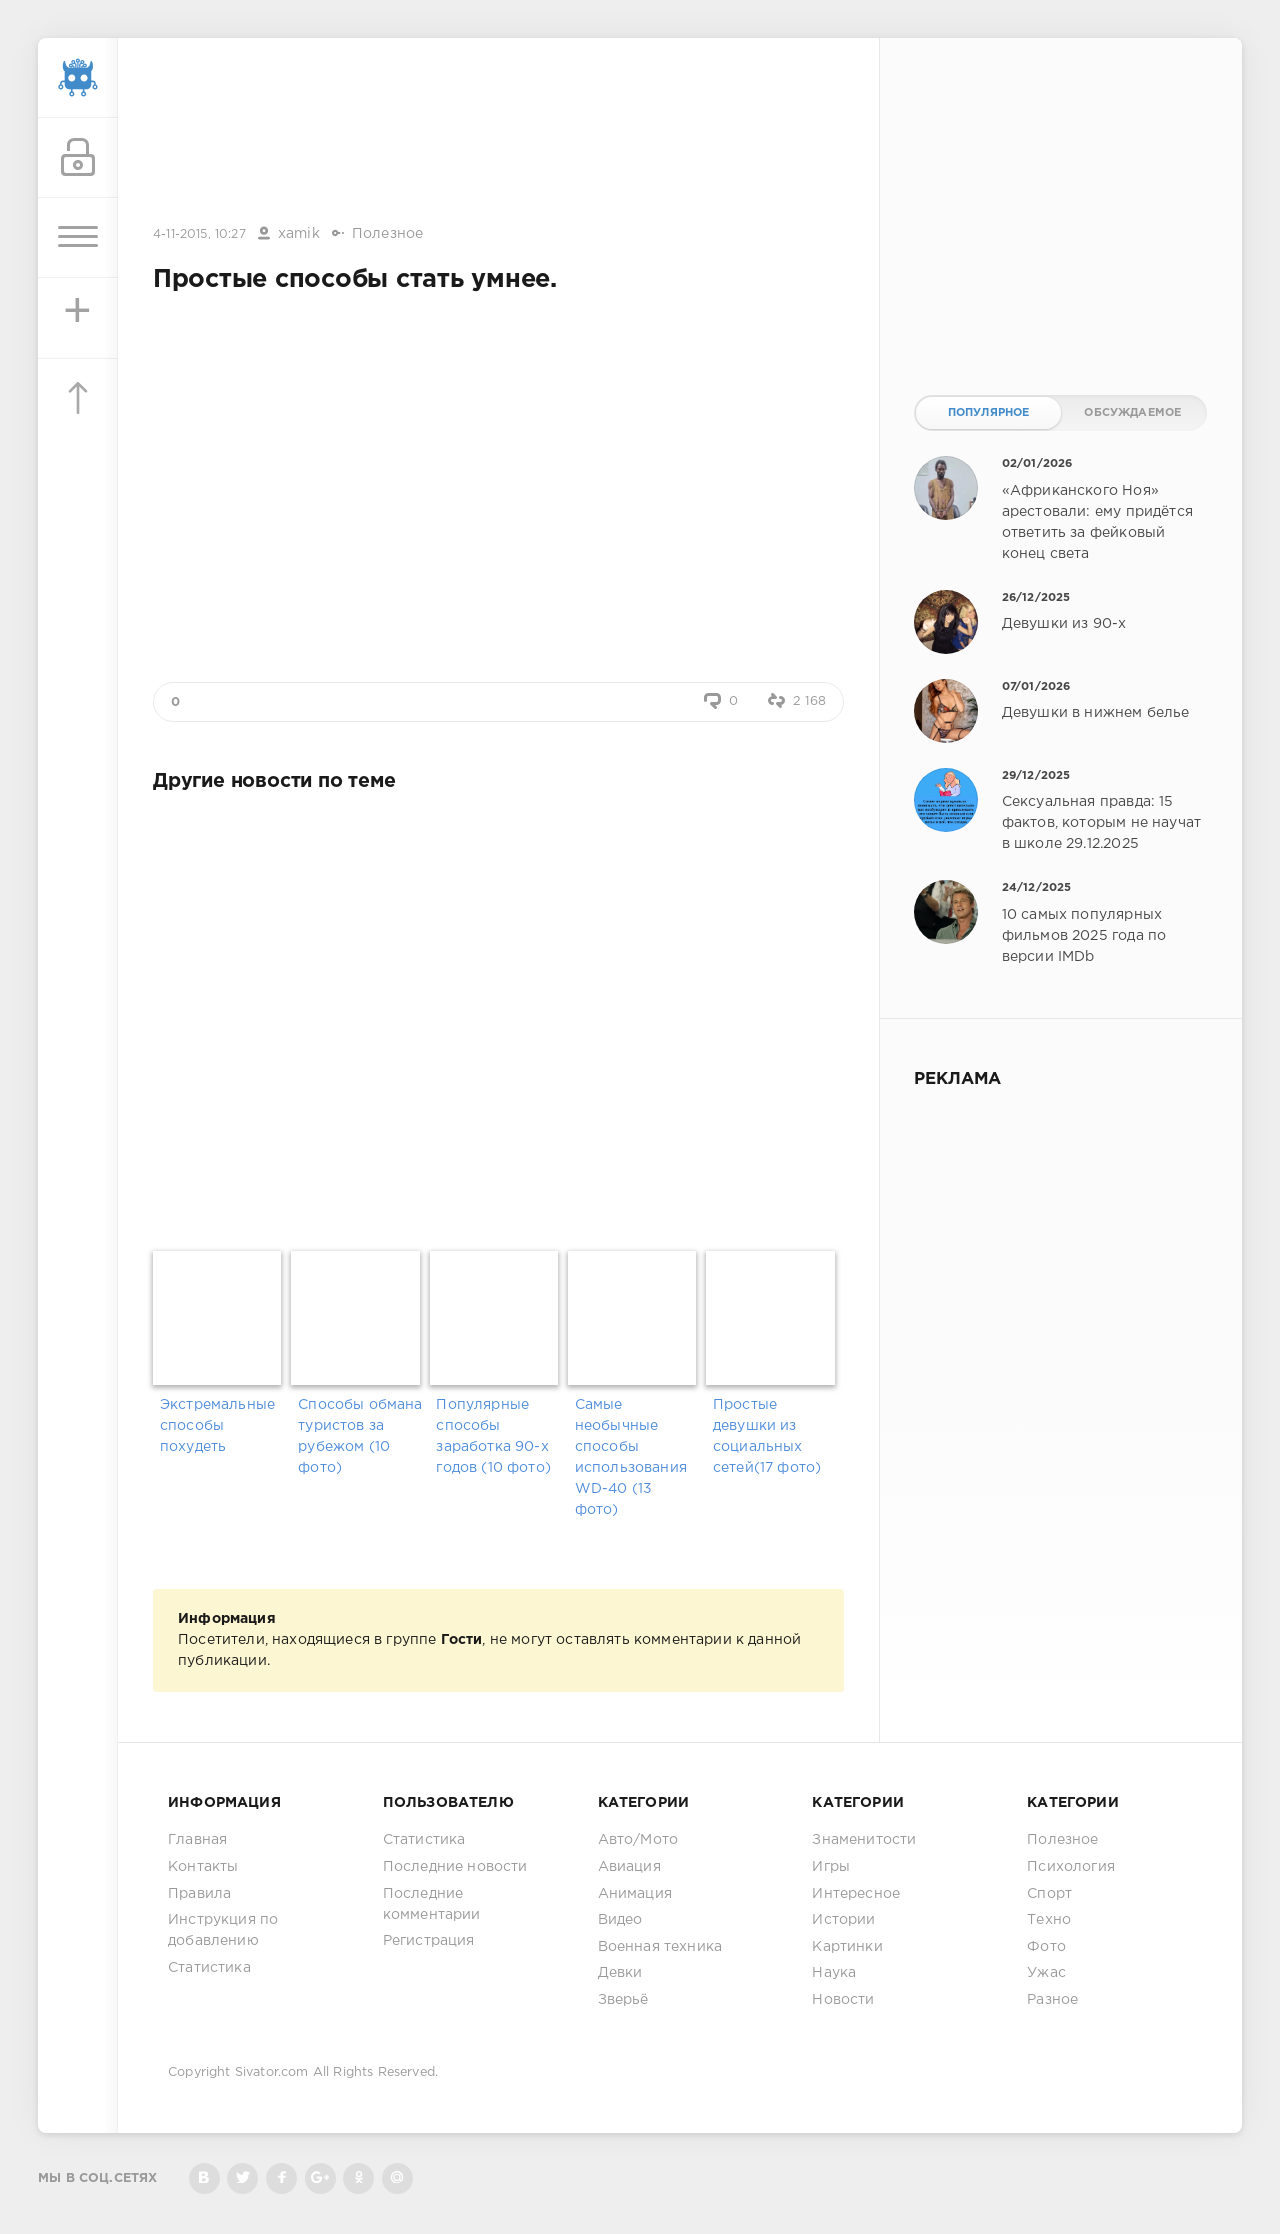 The height and width of the screenshot is (2234, 1280). What do you see at coordinates (217, 1426) in the screenshot?
I see `Экстремальные способы похудеть` at bounding box center [217, 1426].